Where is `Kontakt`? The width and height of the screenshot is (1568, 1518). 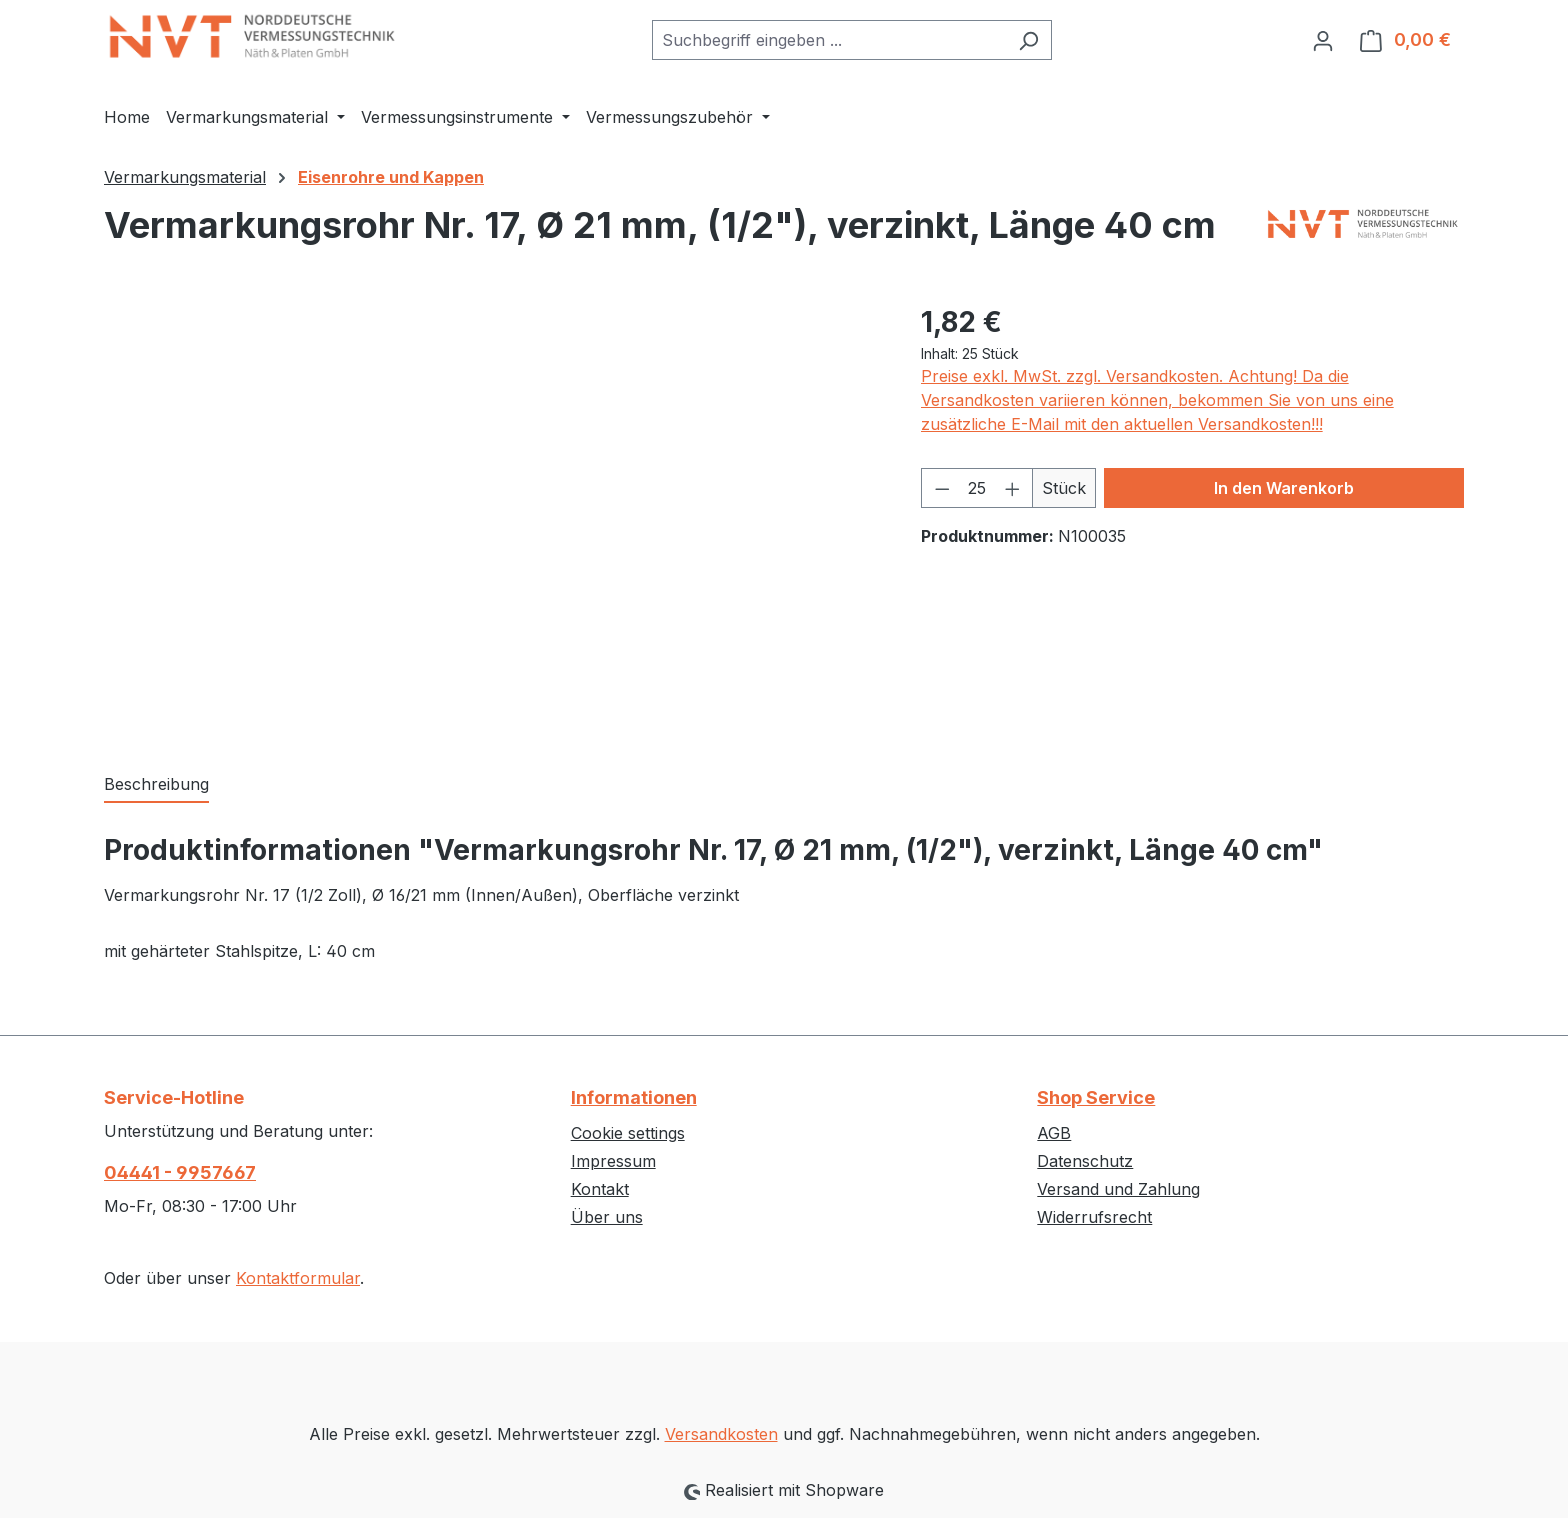 Kontakt is located at coordinates (600, 1189).